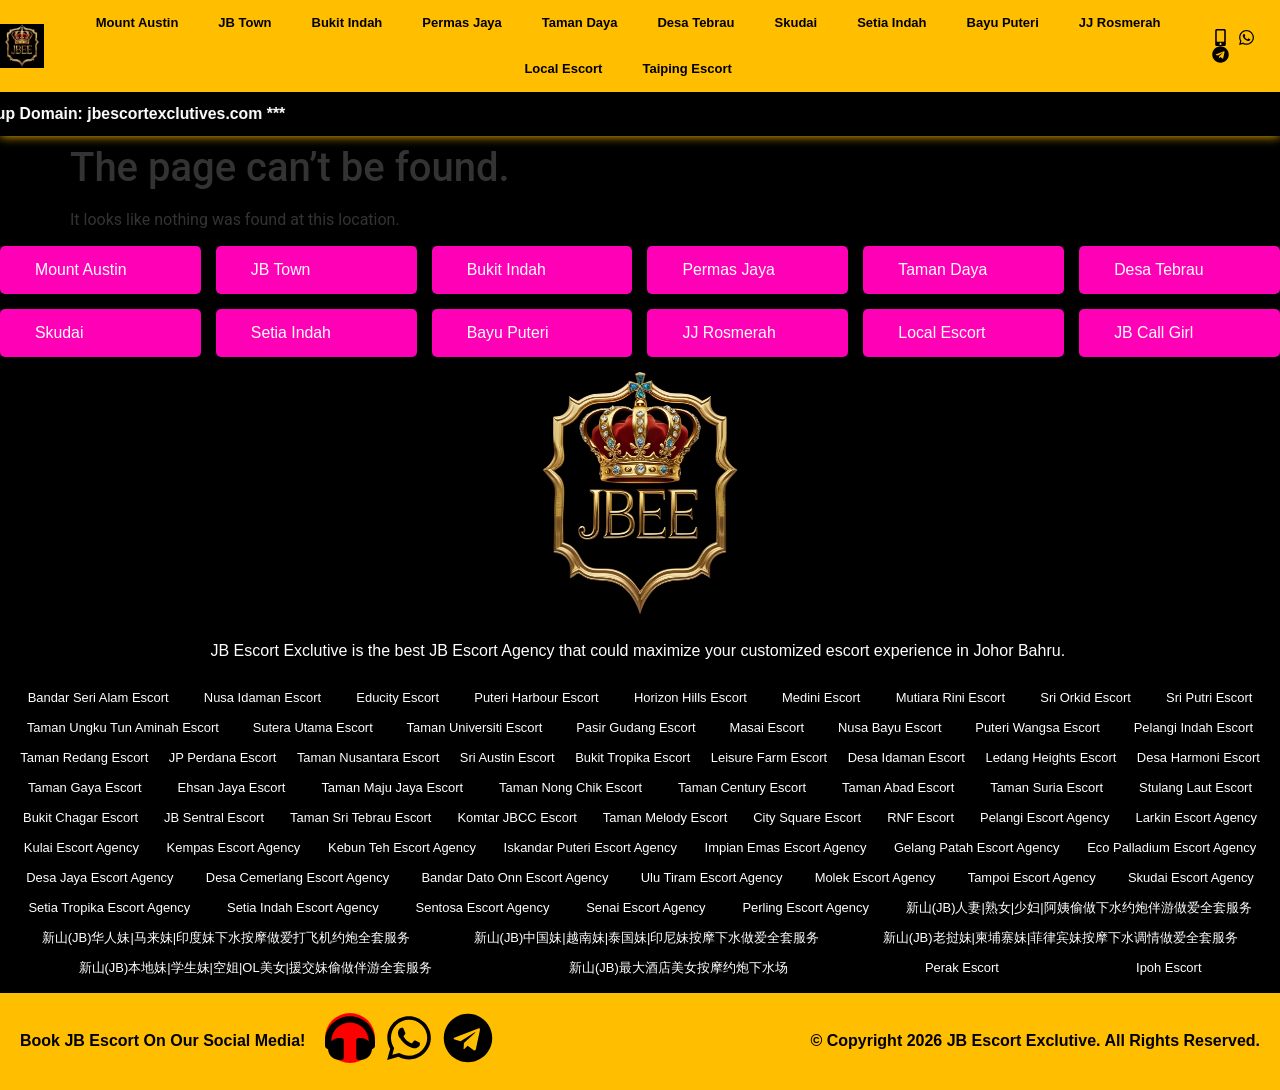  What do you see at coordinates (770, 847) in the screenshot?
I see `Iskandar Puteri Escort Agency` at bounding box center [770, 847].